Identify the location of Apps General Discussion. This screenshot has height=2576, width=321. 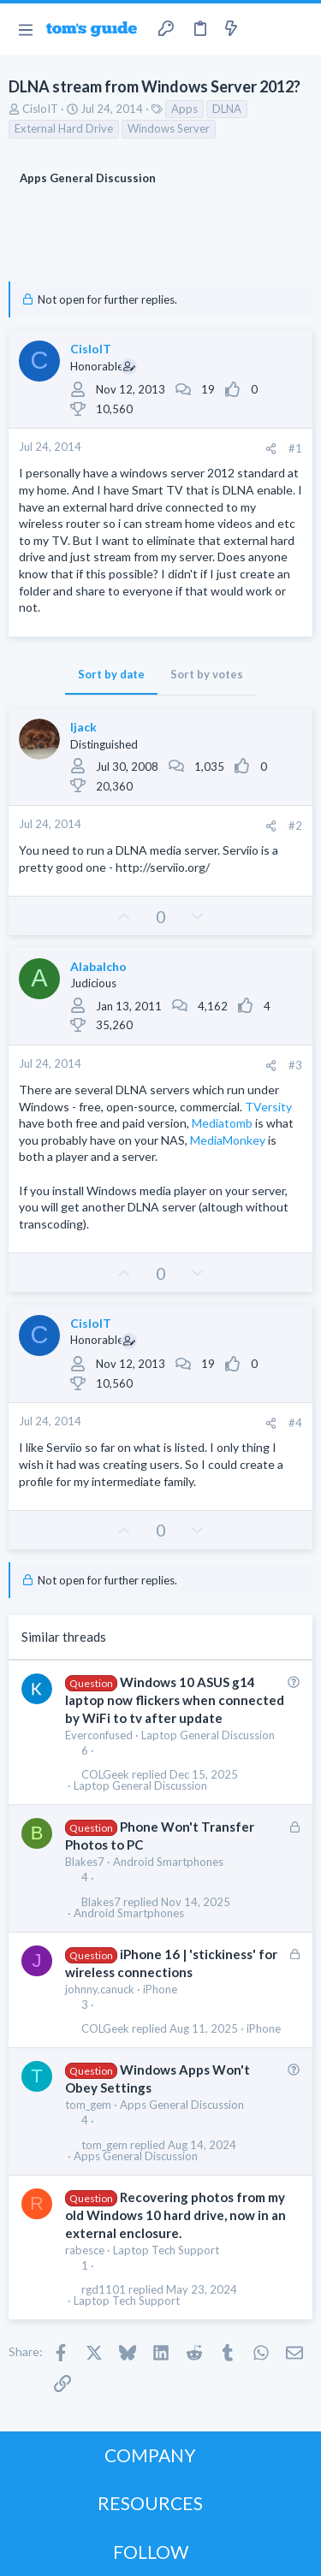
(182, 2104).